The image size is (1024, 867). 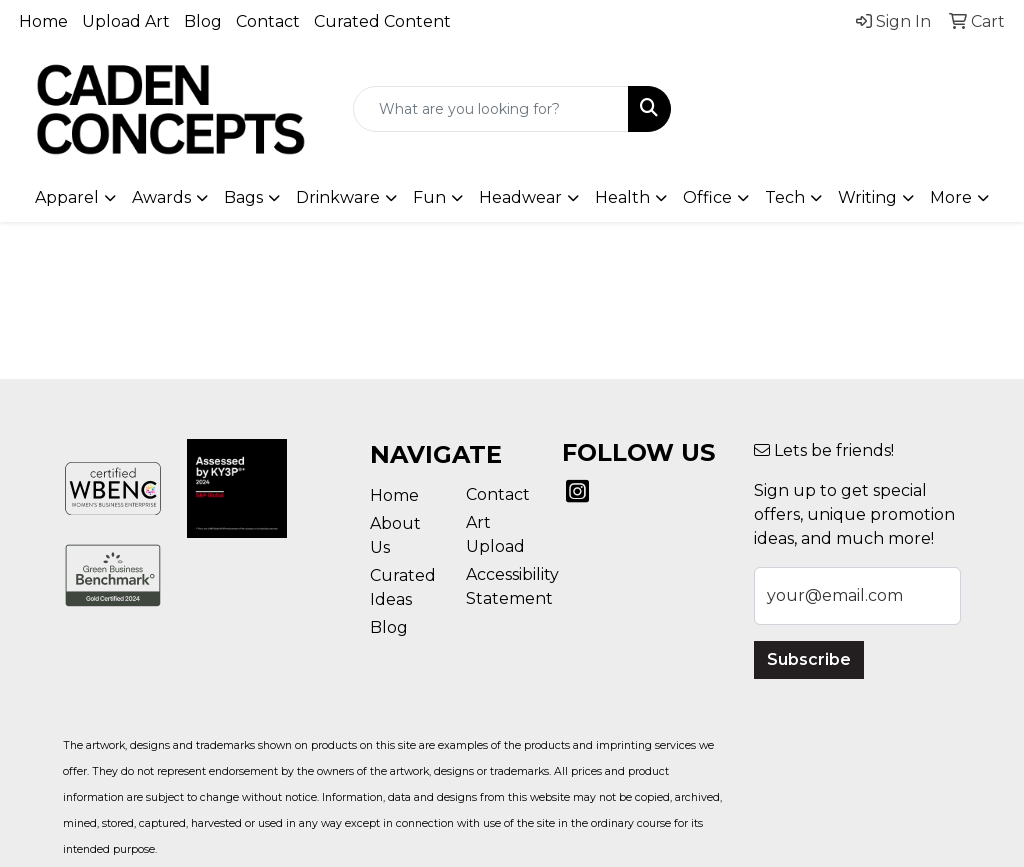 I want to click on Accessibility Statement, so click(x=502, y=586).